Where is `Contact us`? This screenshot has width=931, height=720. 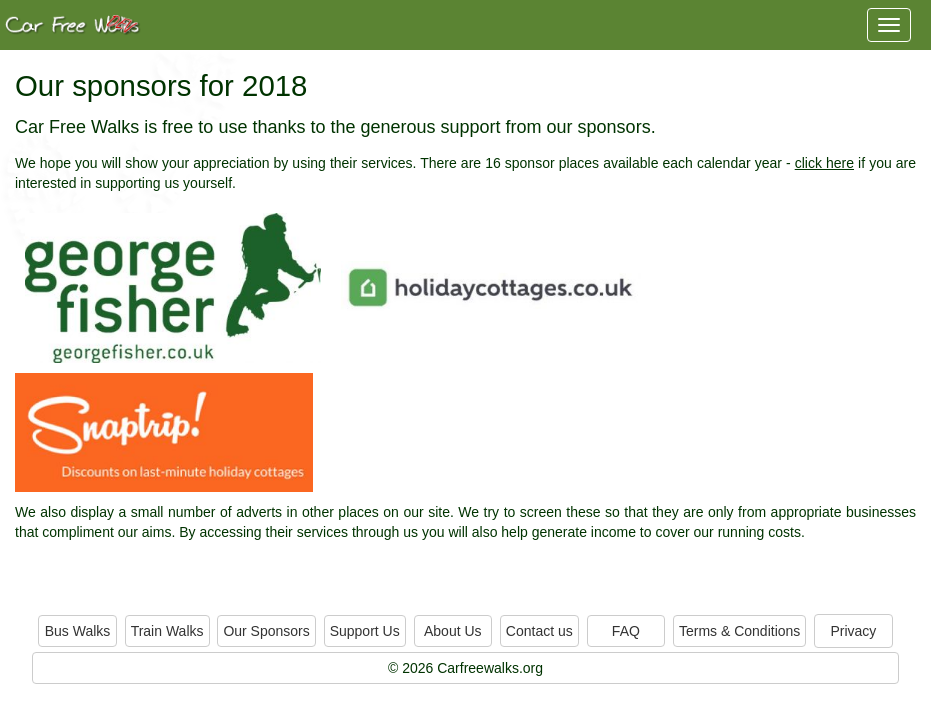
Contact us is located at coordinates (539, 631).